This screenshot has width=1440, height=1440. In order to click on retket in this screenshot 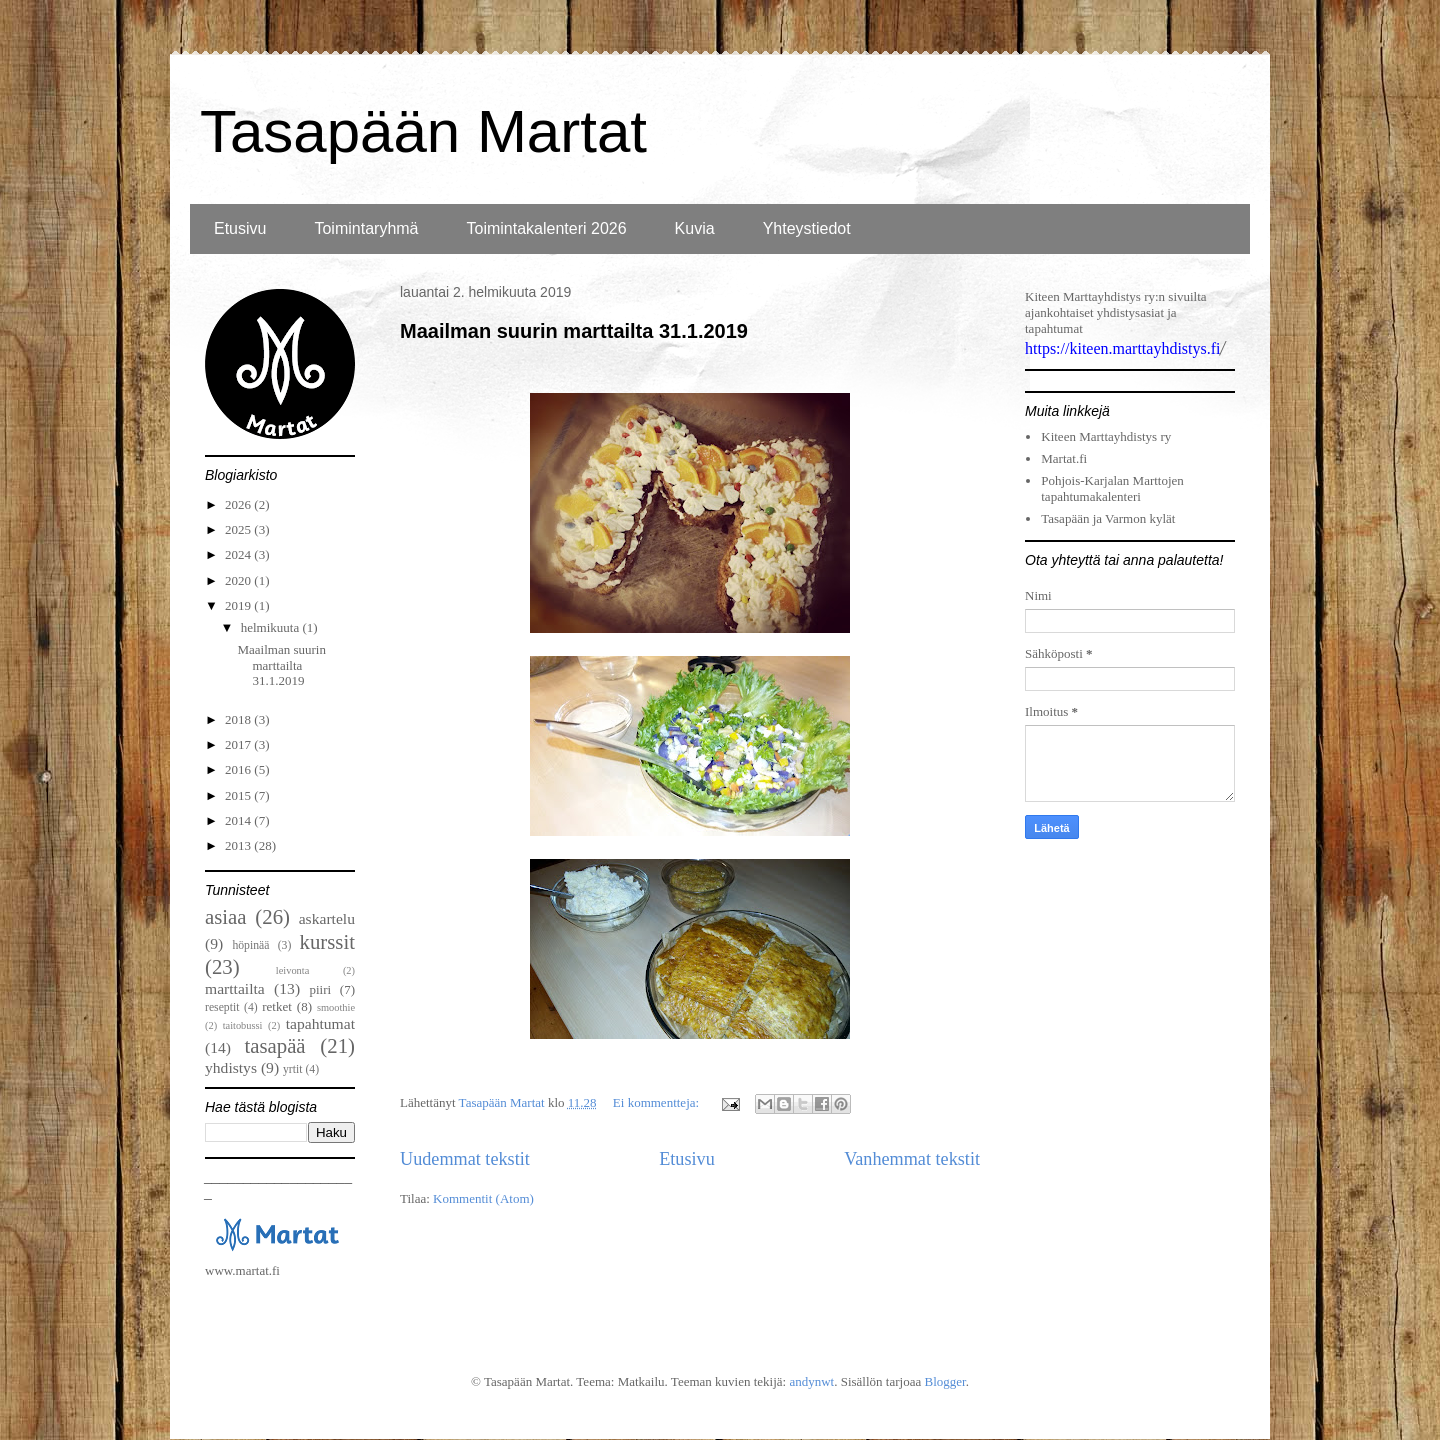, I will do `click(277, 1006)`.